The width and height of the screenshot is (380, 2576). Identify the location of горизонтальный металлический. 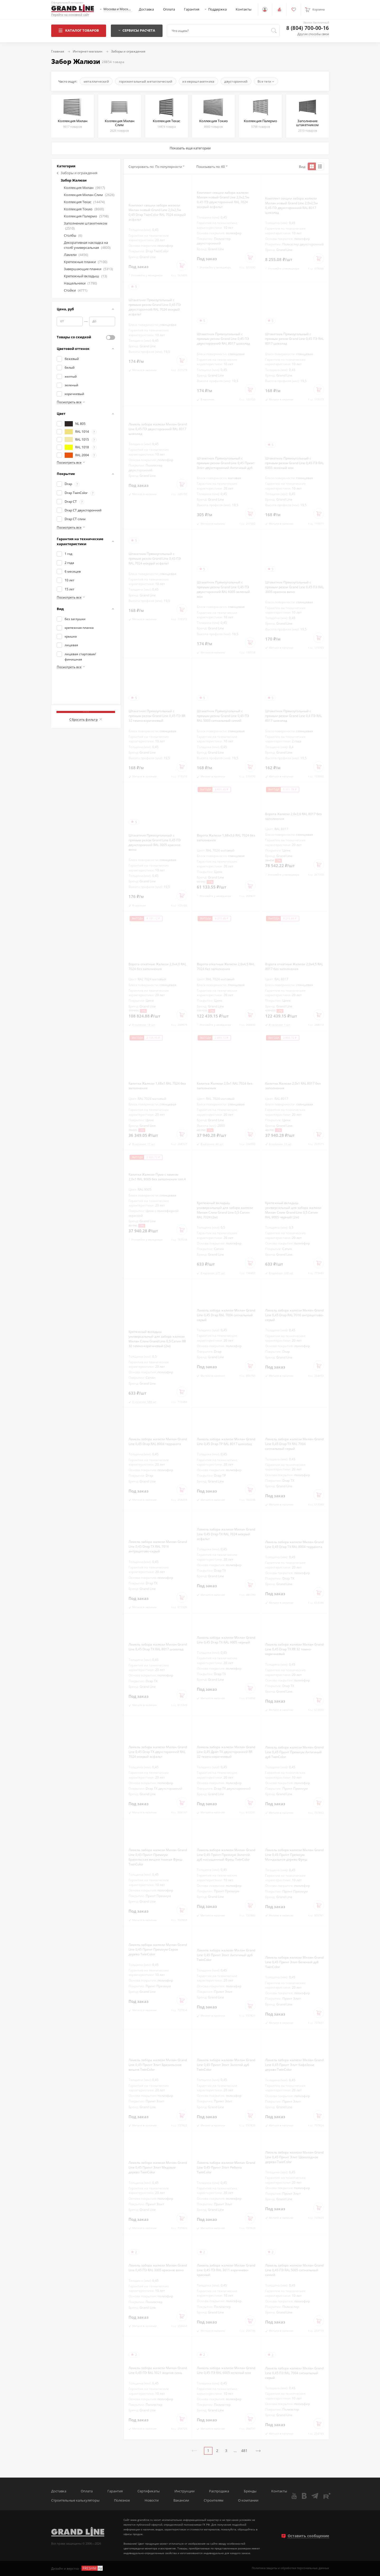
(146, 81).